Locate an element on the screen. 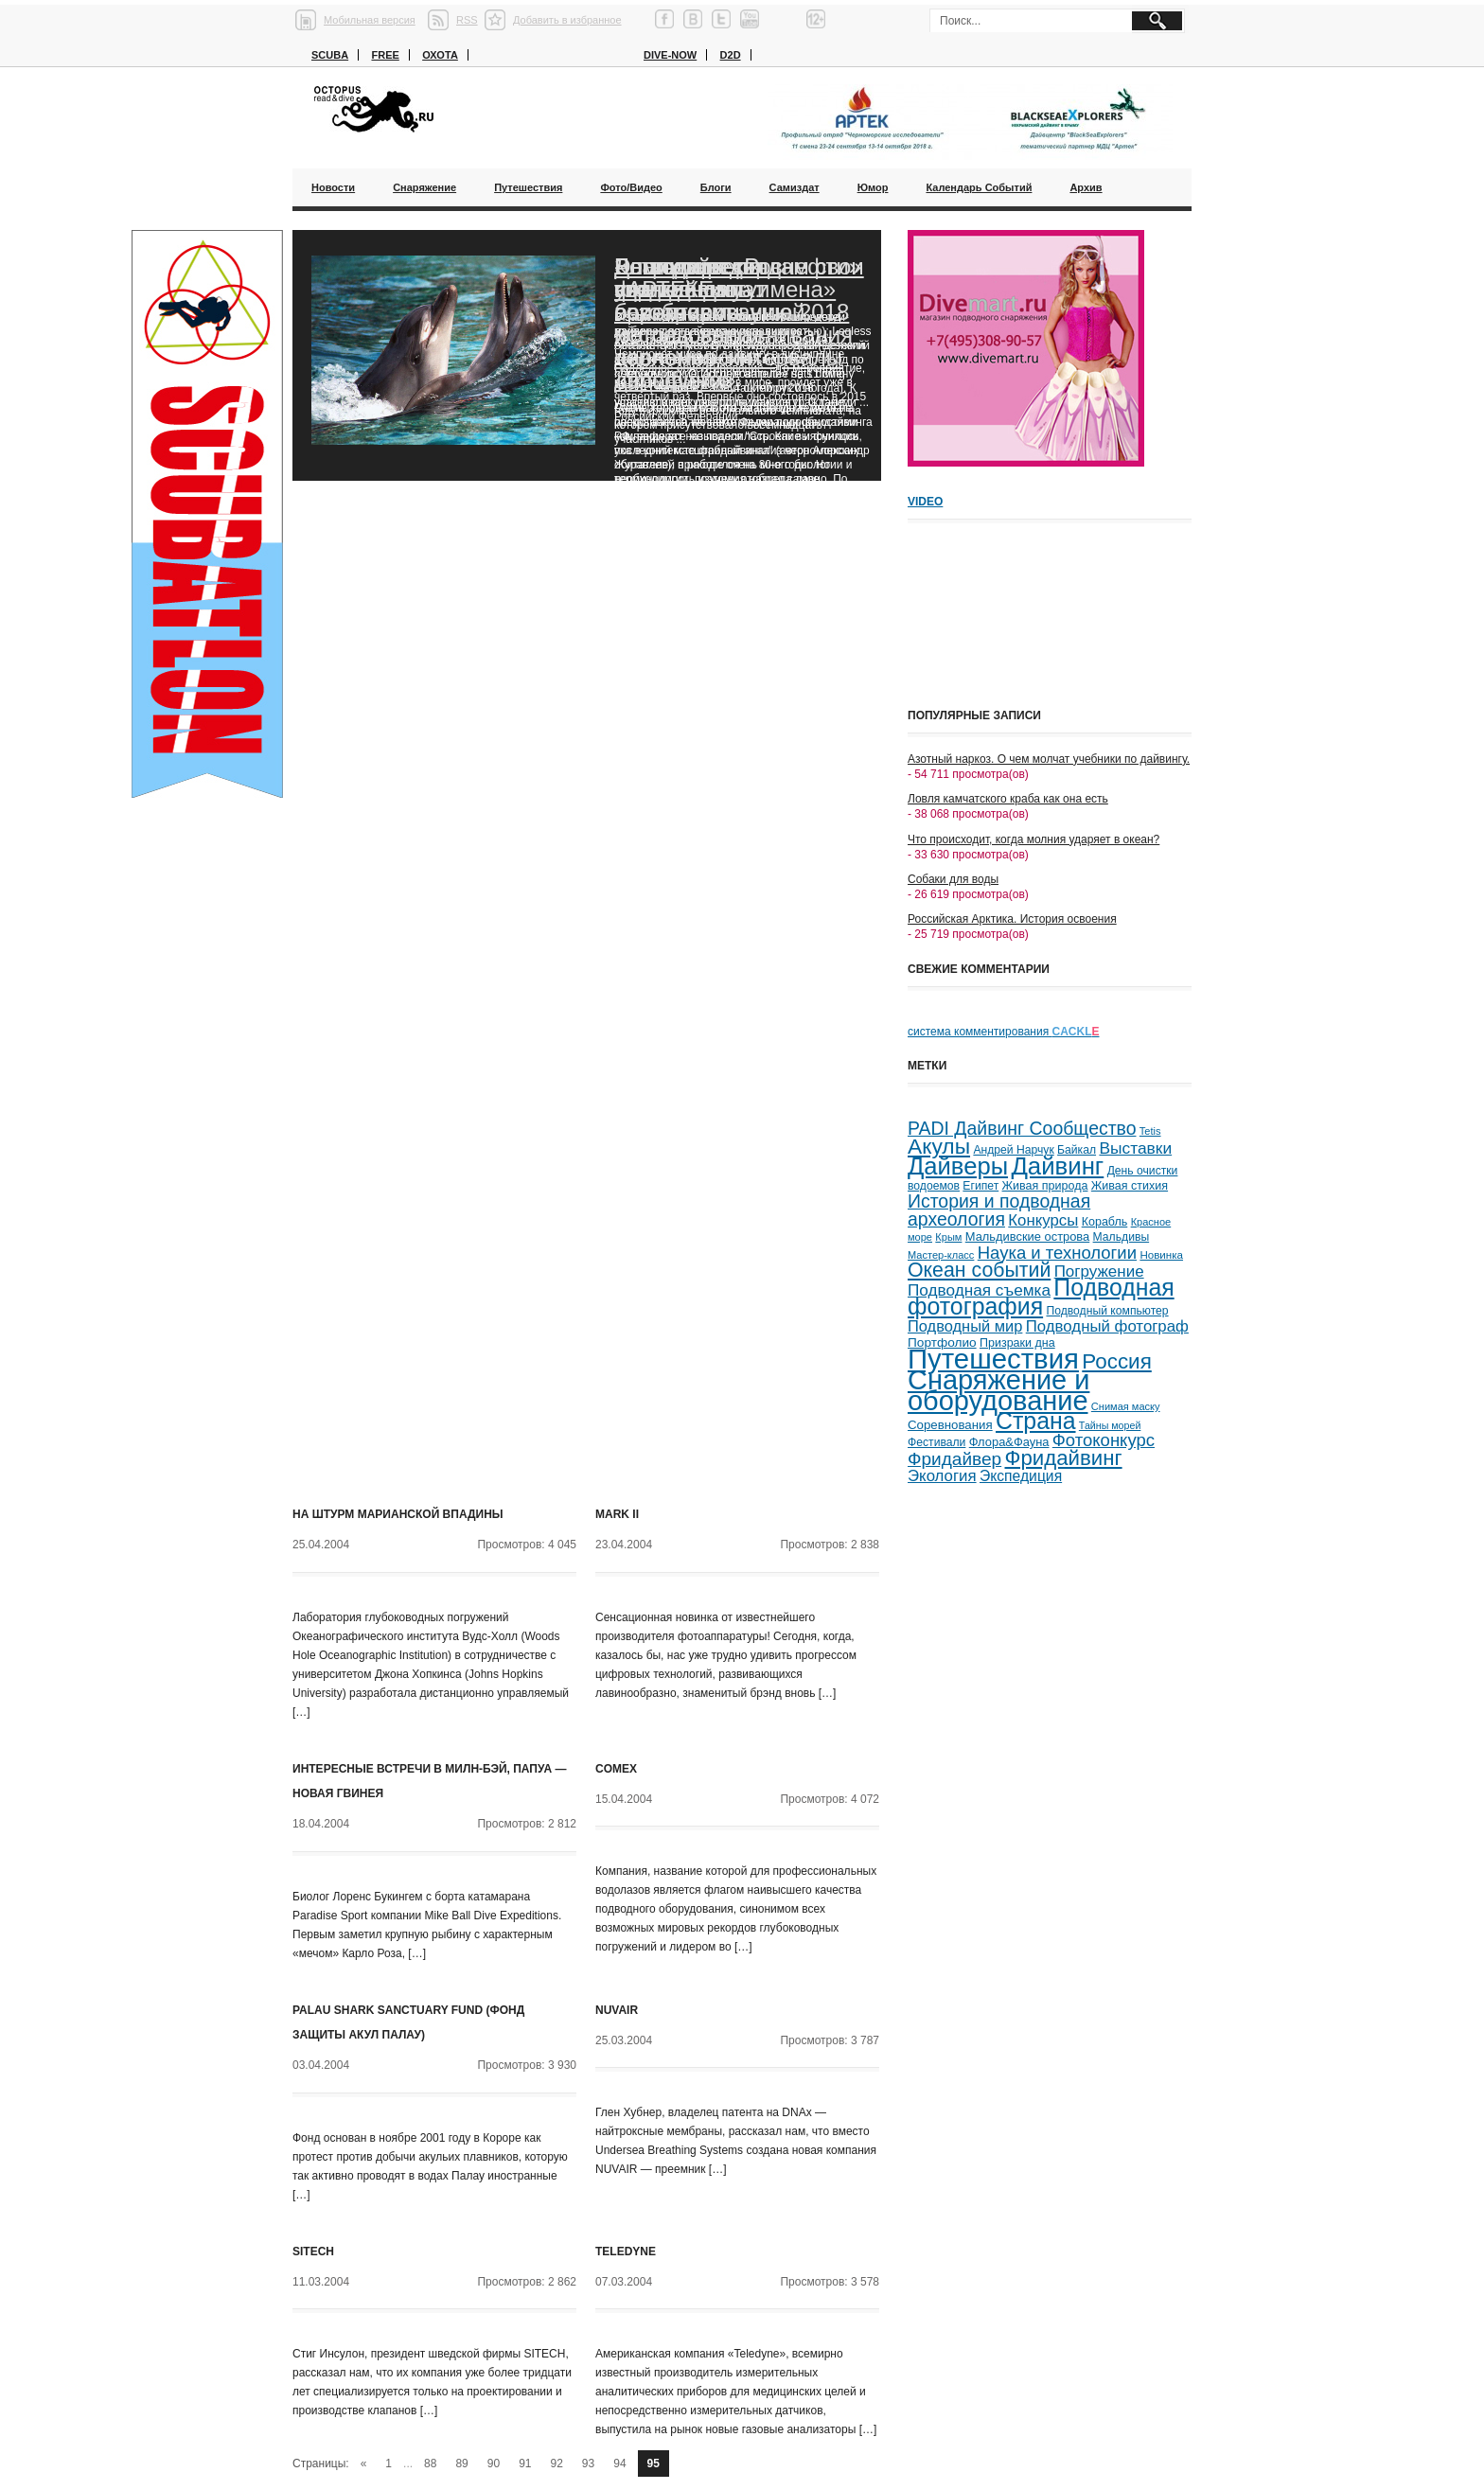 The image size is (1484, 2490). Путешествия is located at coordinates (528, 187).